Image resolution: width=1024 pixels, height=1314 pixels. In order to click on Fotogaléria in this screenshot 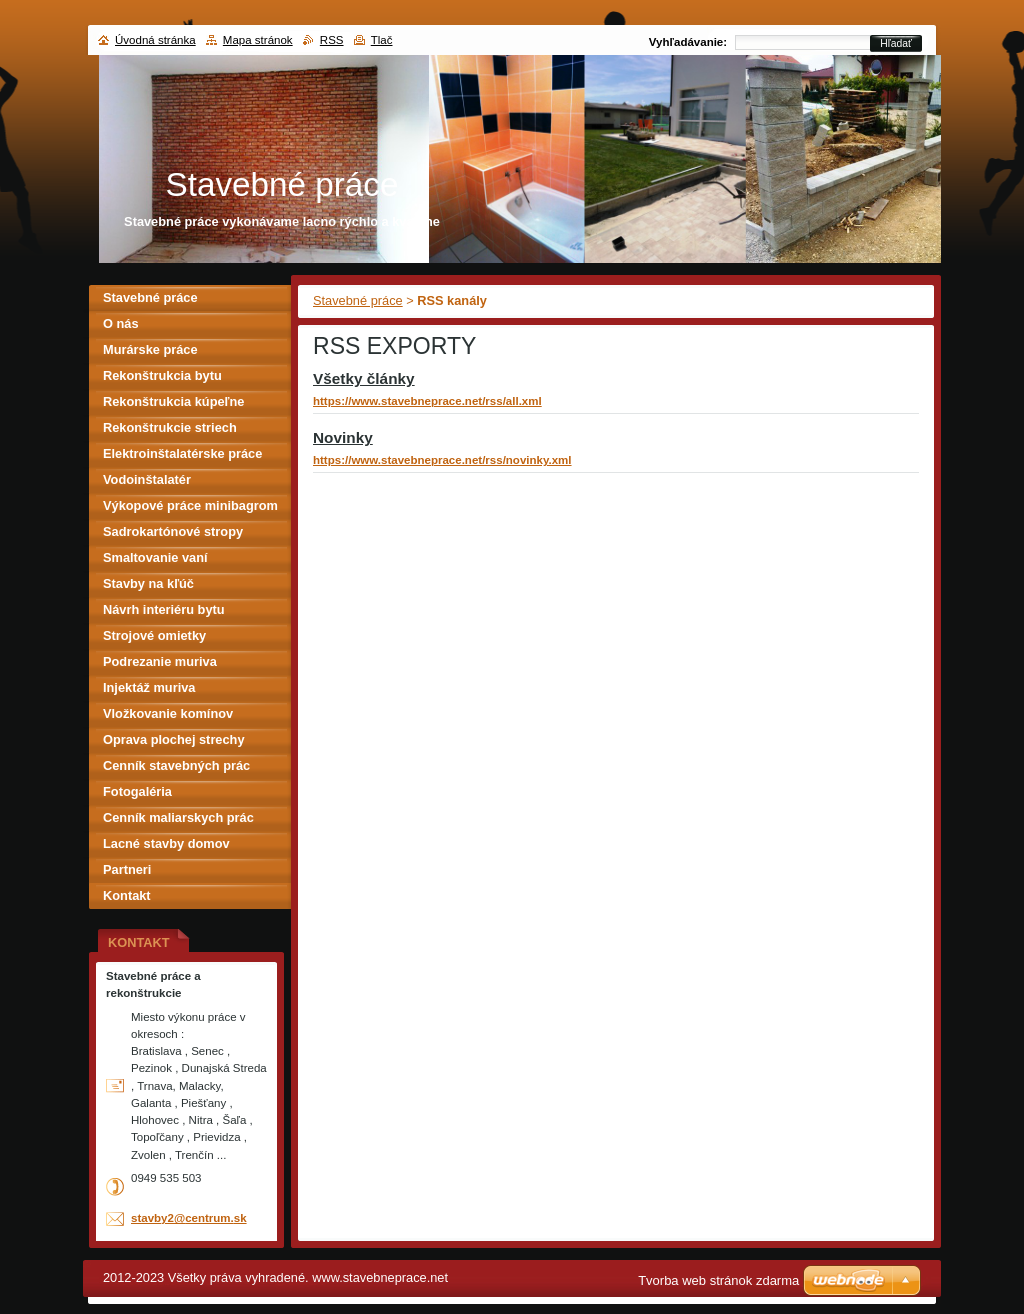, I will do `click(137, 791)`.